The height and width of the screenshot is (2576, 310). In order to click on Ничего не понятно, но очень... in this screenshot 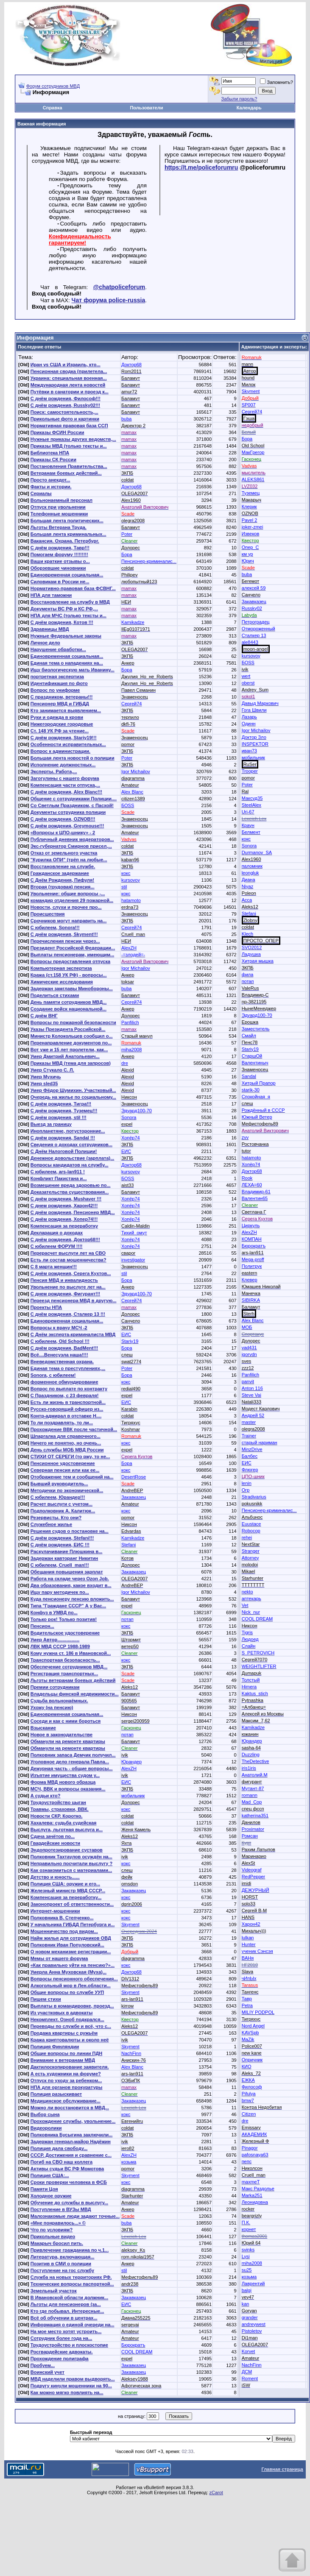, I will do `click(66, 1442)`.